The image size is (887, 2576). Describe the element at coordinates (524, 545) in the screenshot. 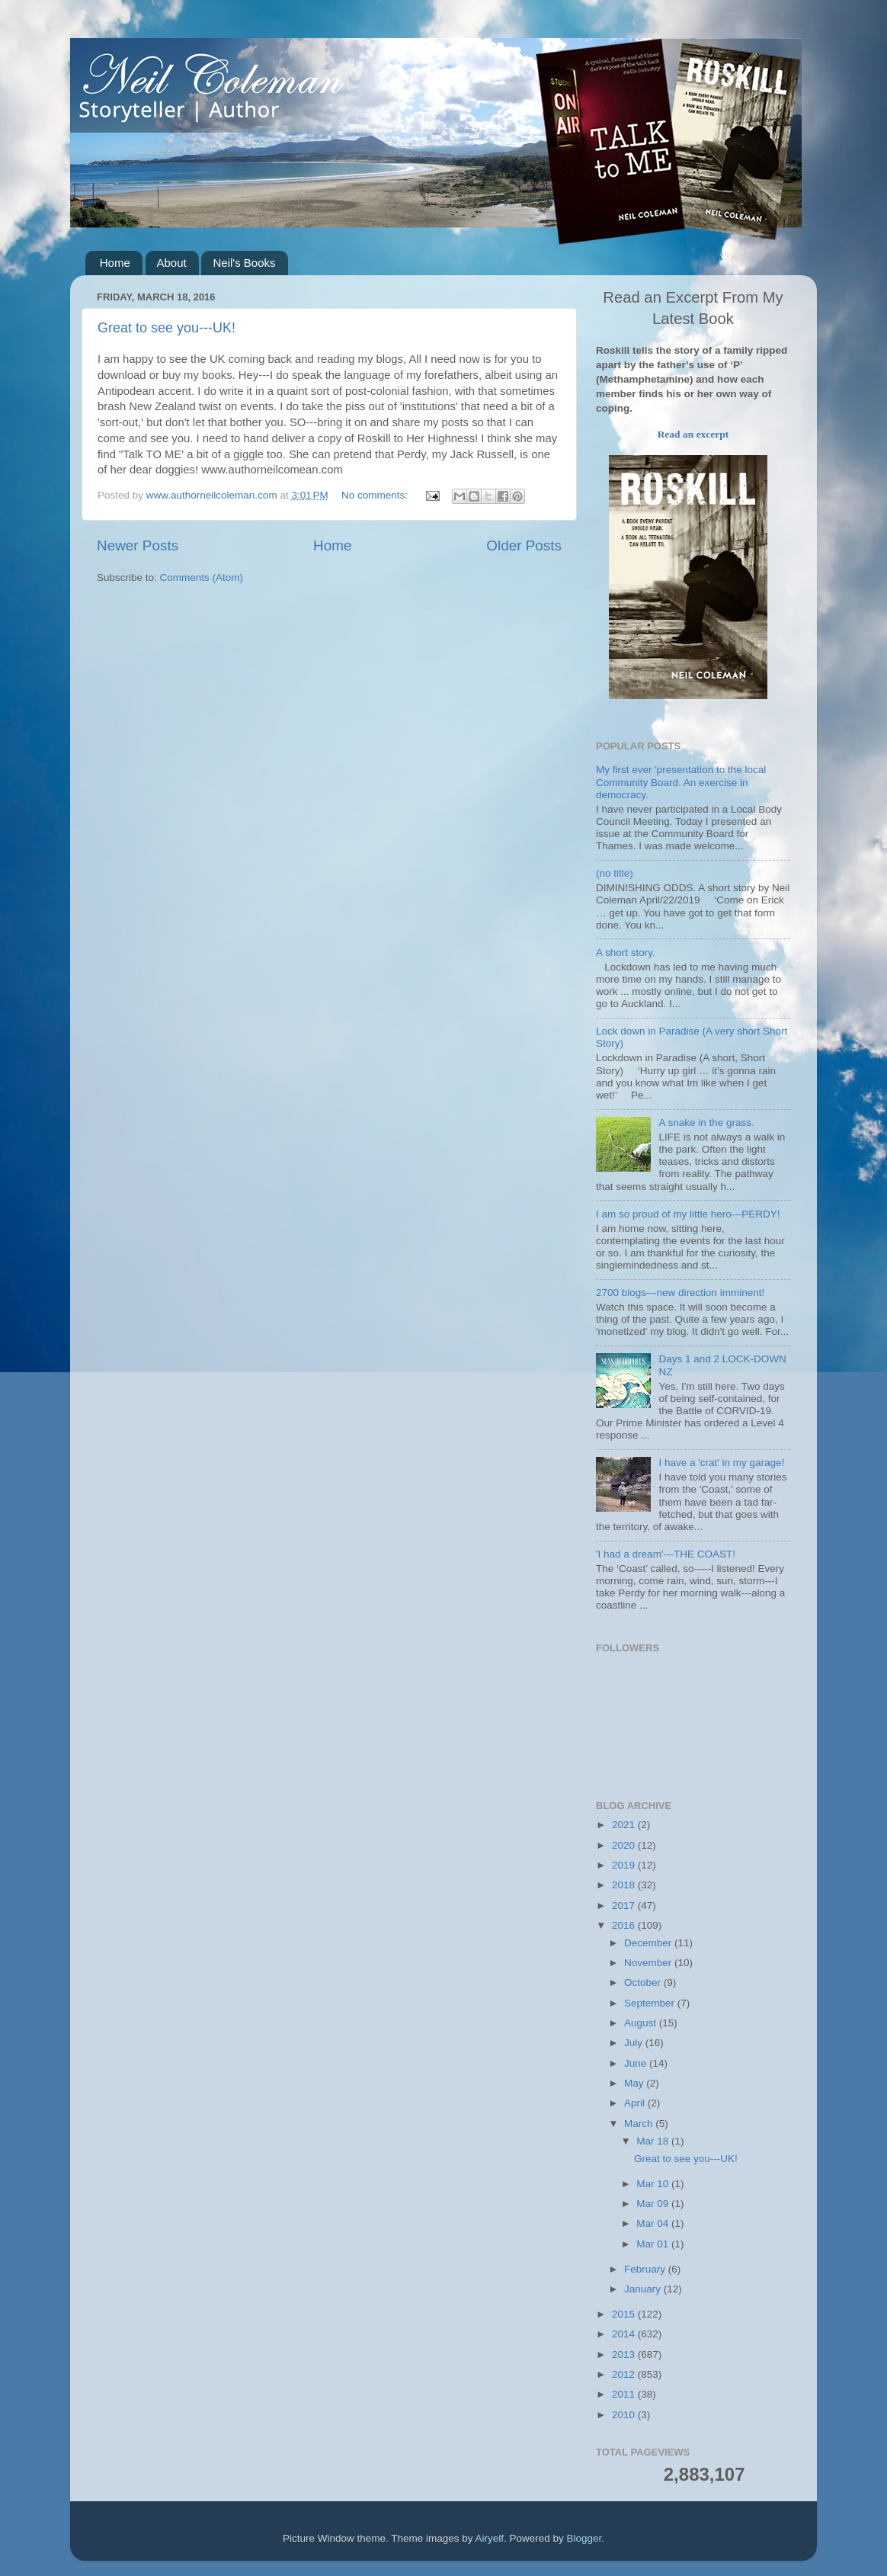

I see `Older Posts` at that location.